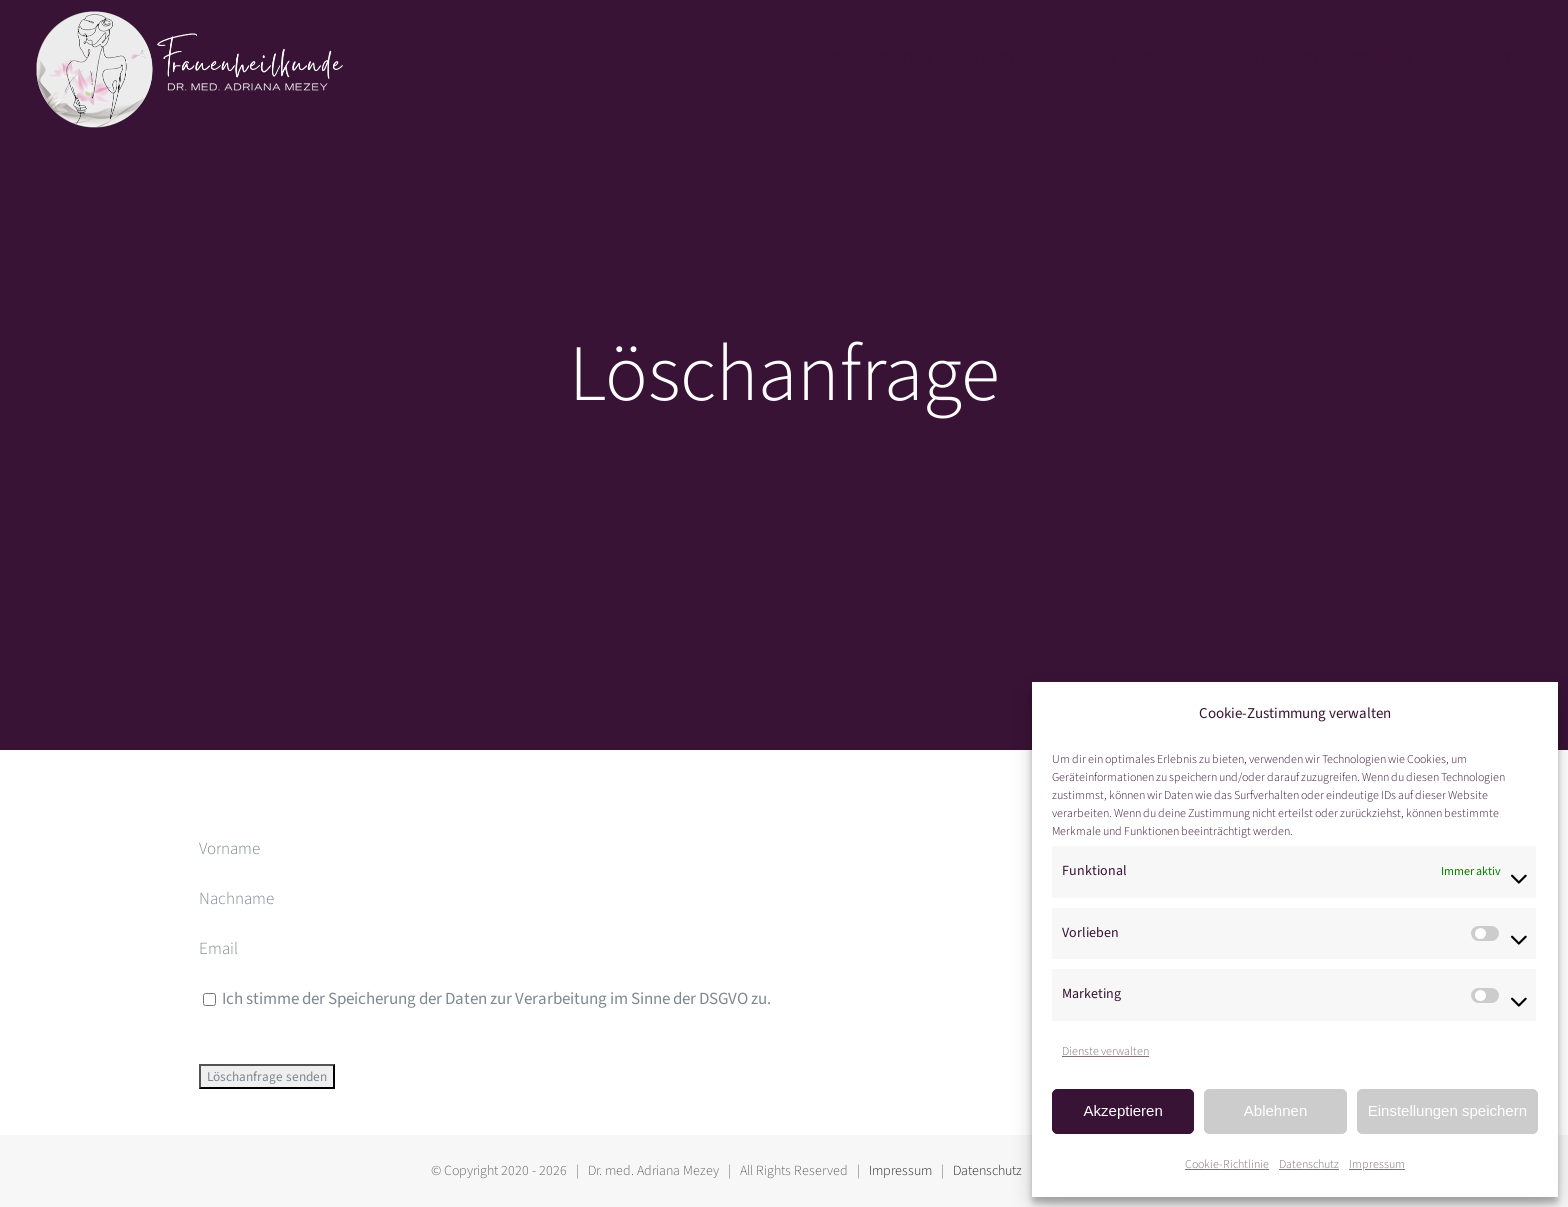  Describe the element at coordinates (1447, 1110) in the screenshot. I see `Einstellungen speichern` at that location.